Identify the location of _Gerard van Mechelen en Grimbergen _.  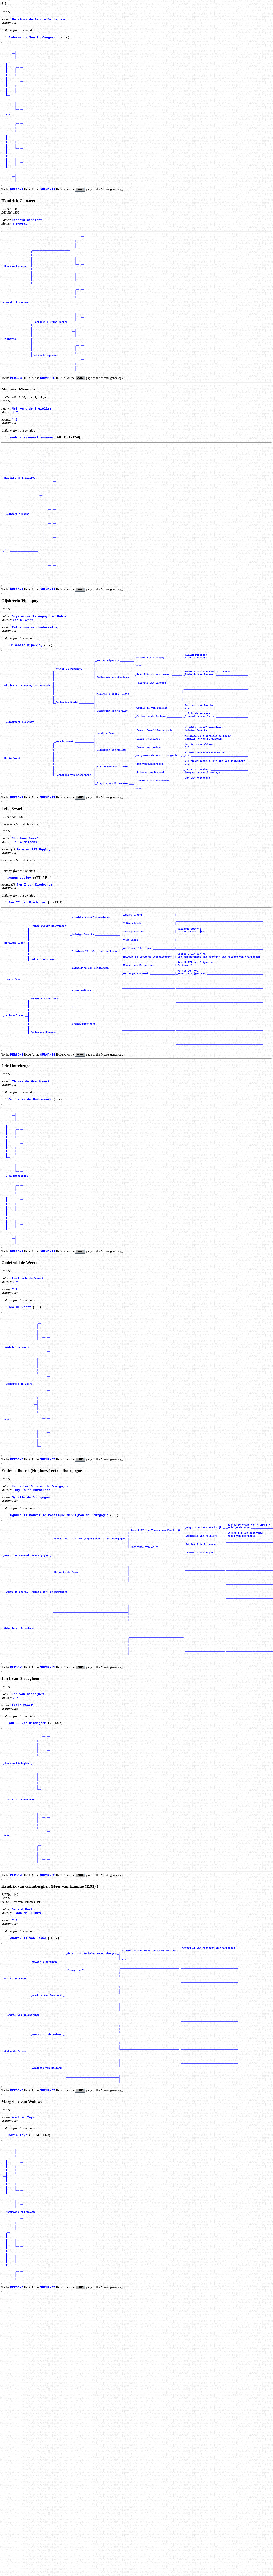
(92, 2186).